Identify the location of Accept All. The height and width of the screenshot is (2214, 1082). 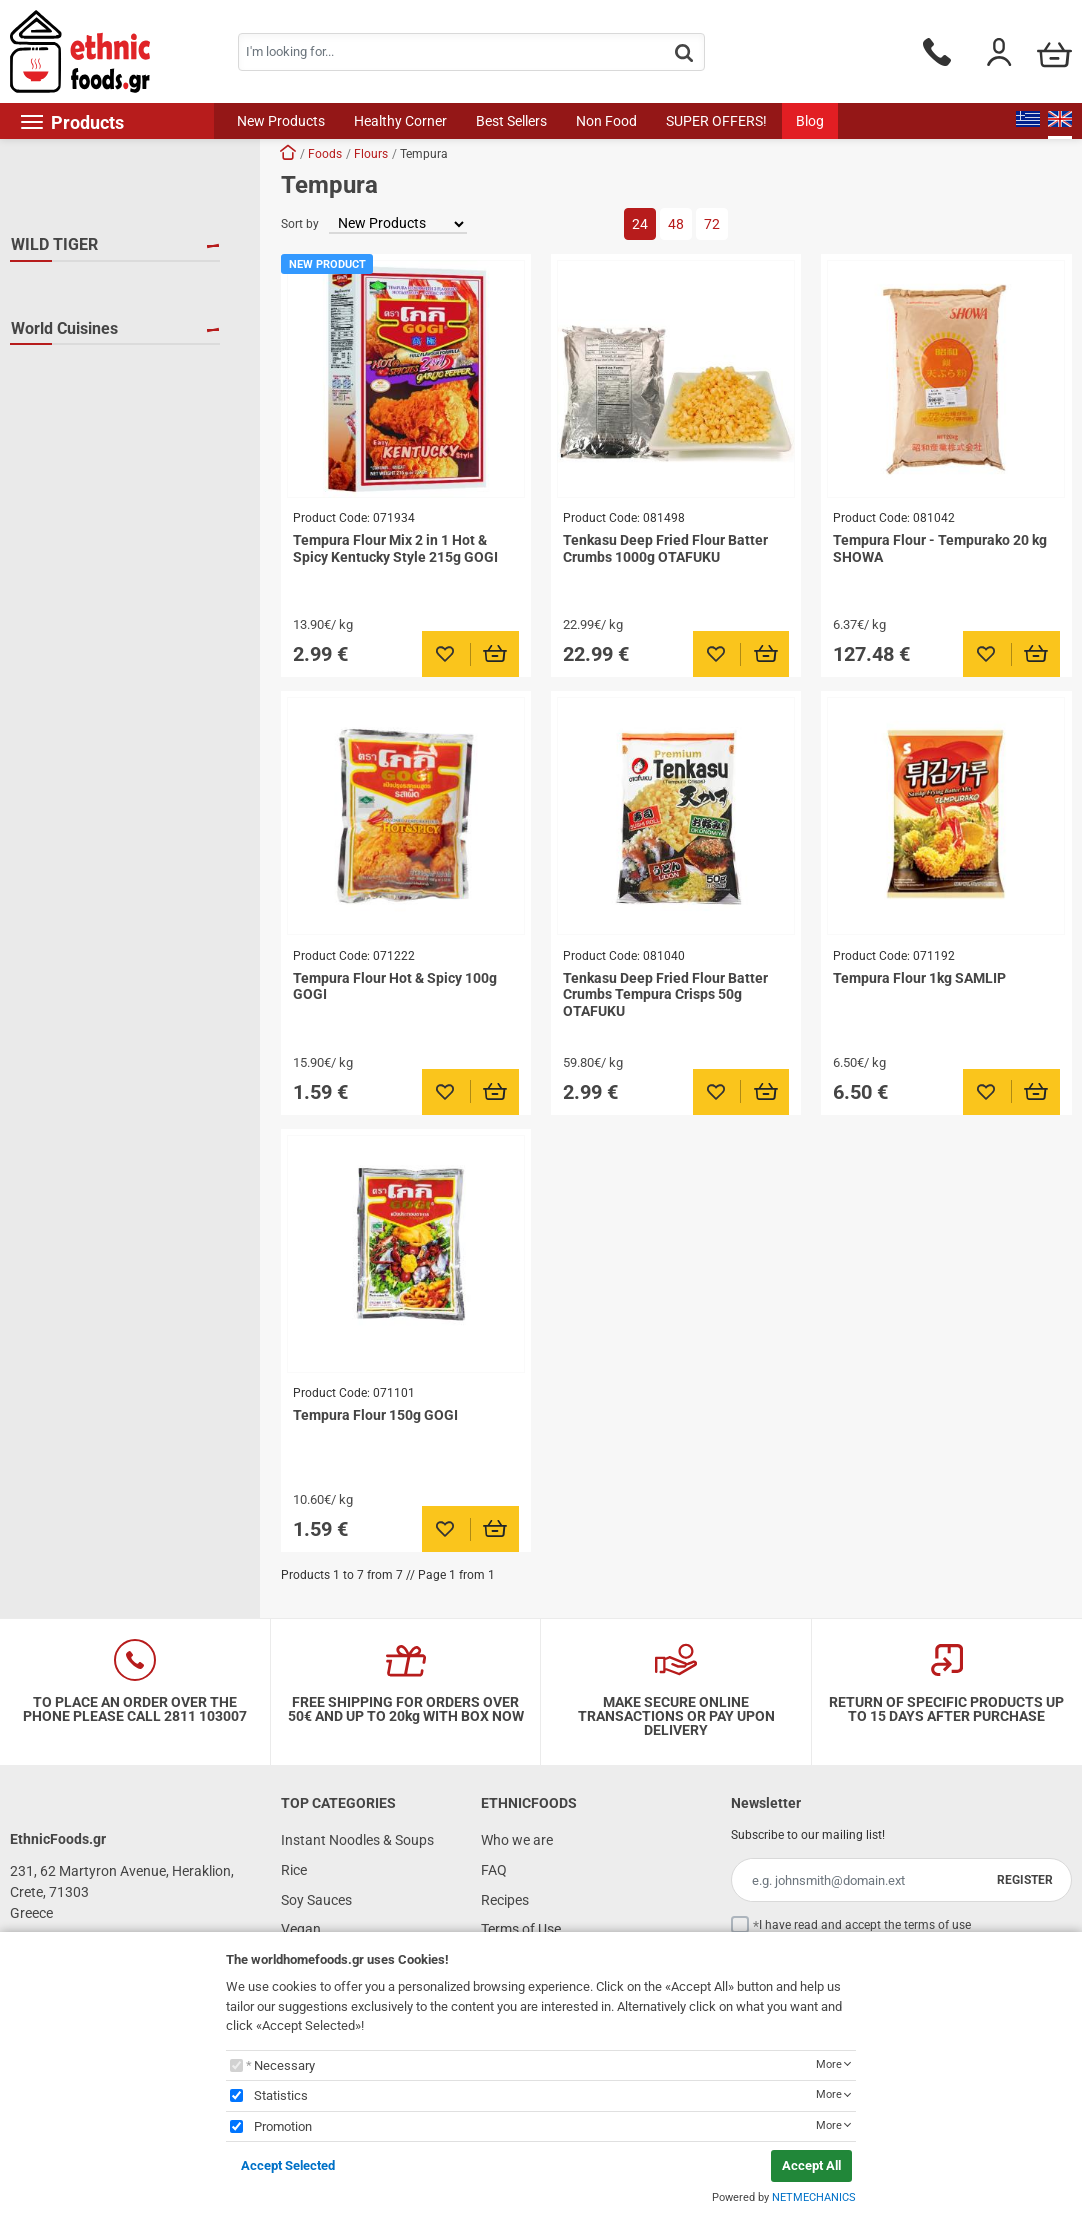
(811, 2165).